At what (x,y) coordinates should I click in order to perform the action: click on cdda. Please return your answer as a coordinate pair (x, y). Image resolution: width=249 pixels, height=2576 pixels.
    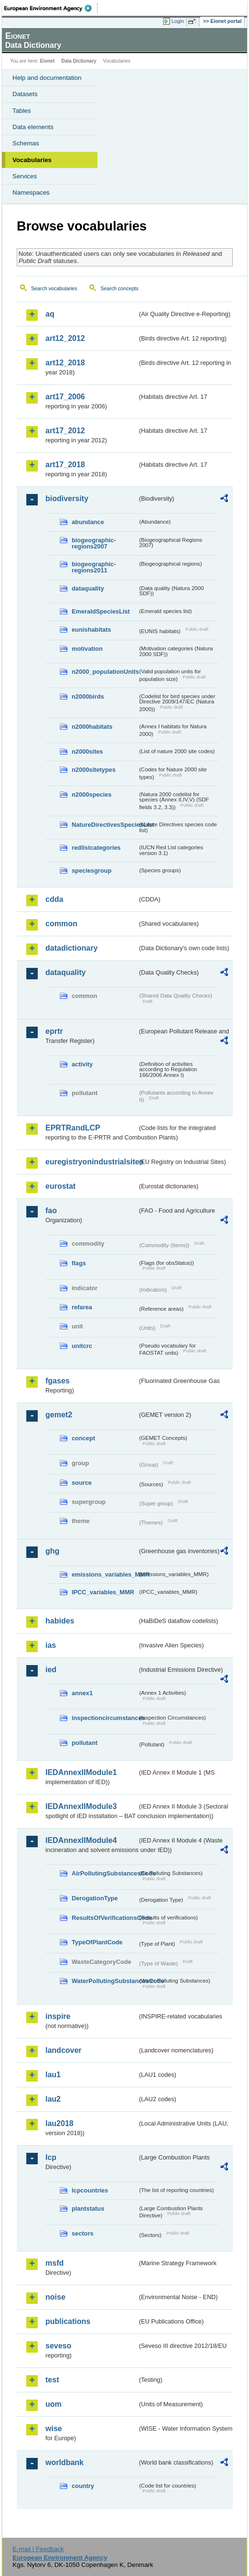
    Looking at the image, I should click on (54, 899).